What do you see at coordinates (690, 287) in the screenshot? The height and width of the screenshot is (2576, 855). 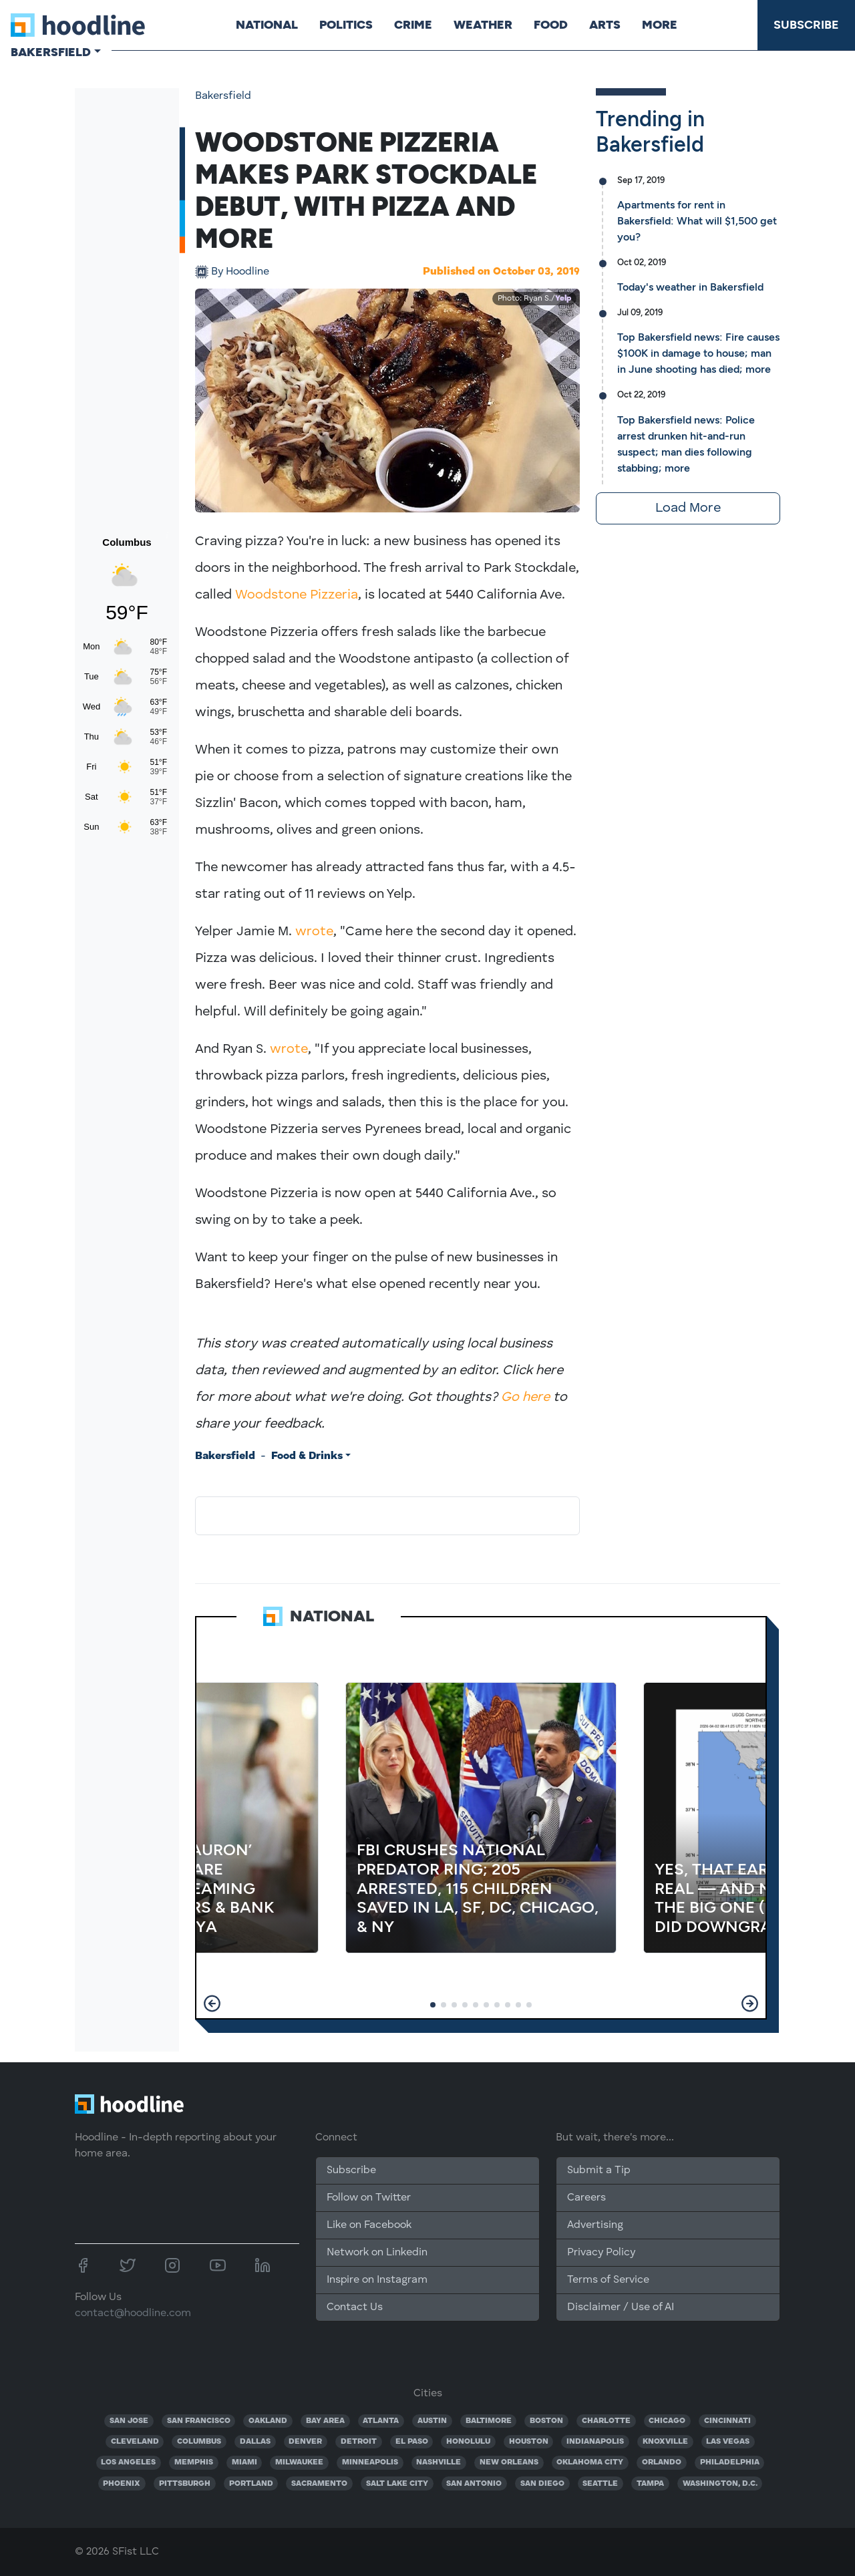 I see `Today's weather in Bakersfield` at bounding box center [690, 287].